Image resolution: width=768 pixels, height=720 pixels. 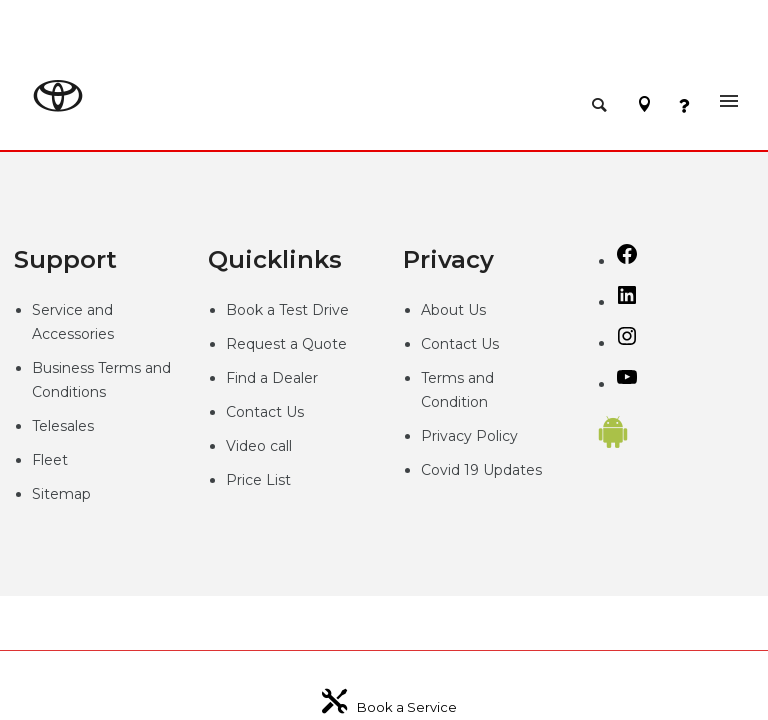 What do you see at coordinates (50, 460) in the screenshot?
I see `Fleet` at bounding box center [50, 460].